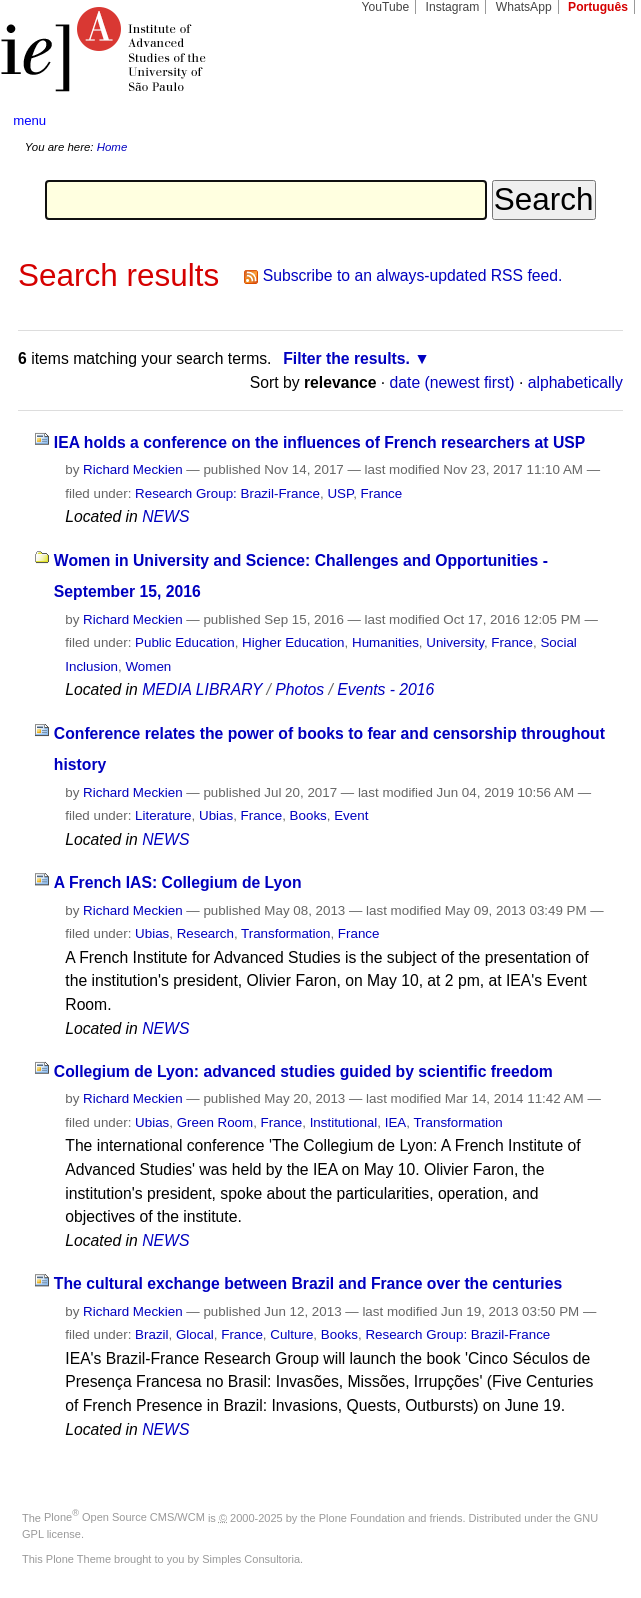 The width and height of the screenshot is (641, 1598). Describe the element at coordinates (308, 1283) in the screenshot. I see `The cultural exchange between Brazil and France over the centuries` at that location.